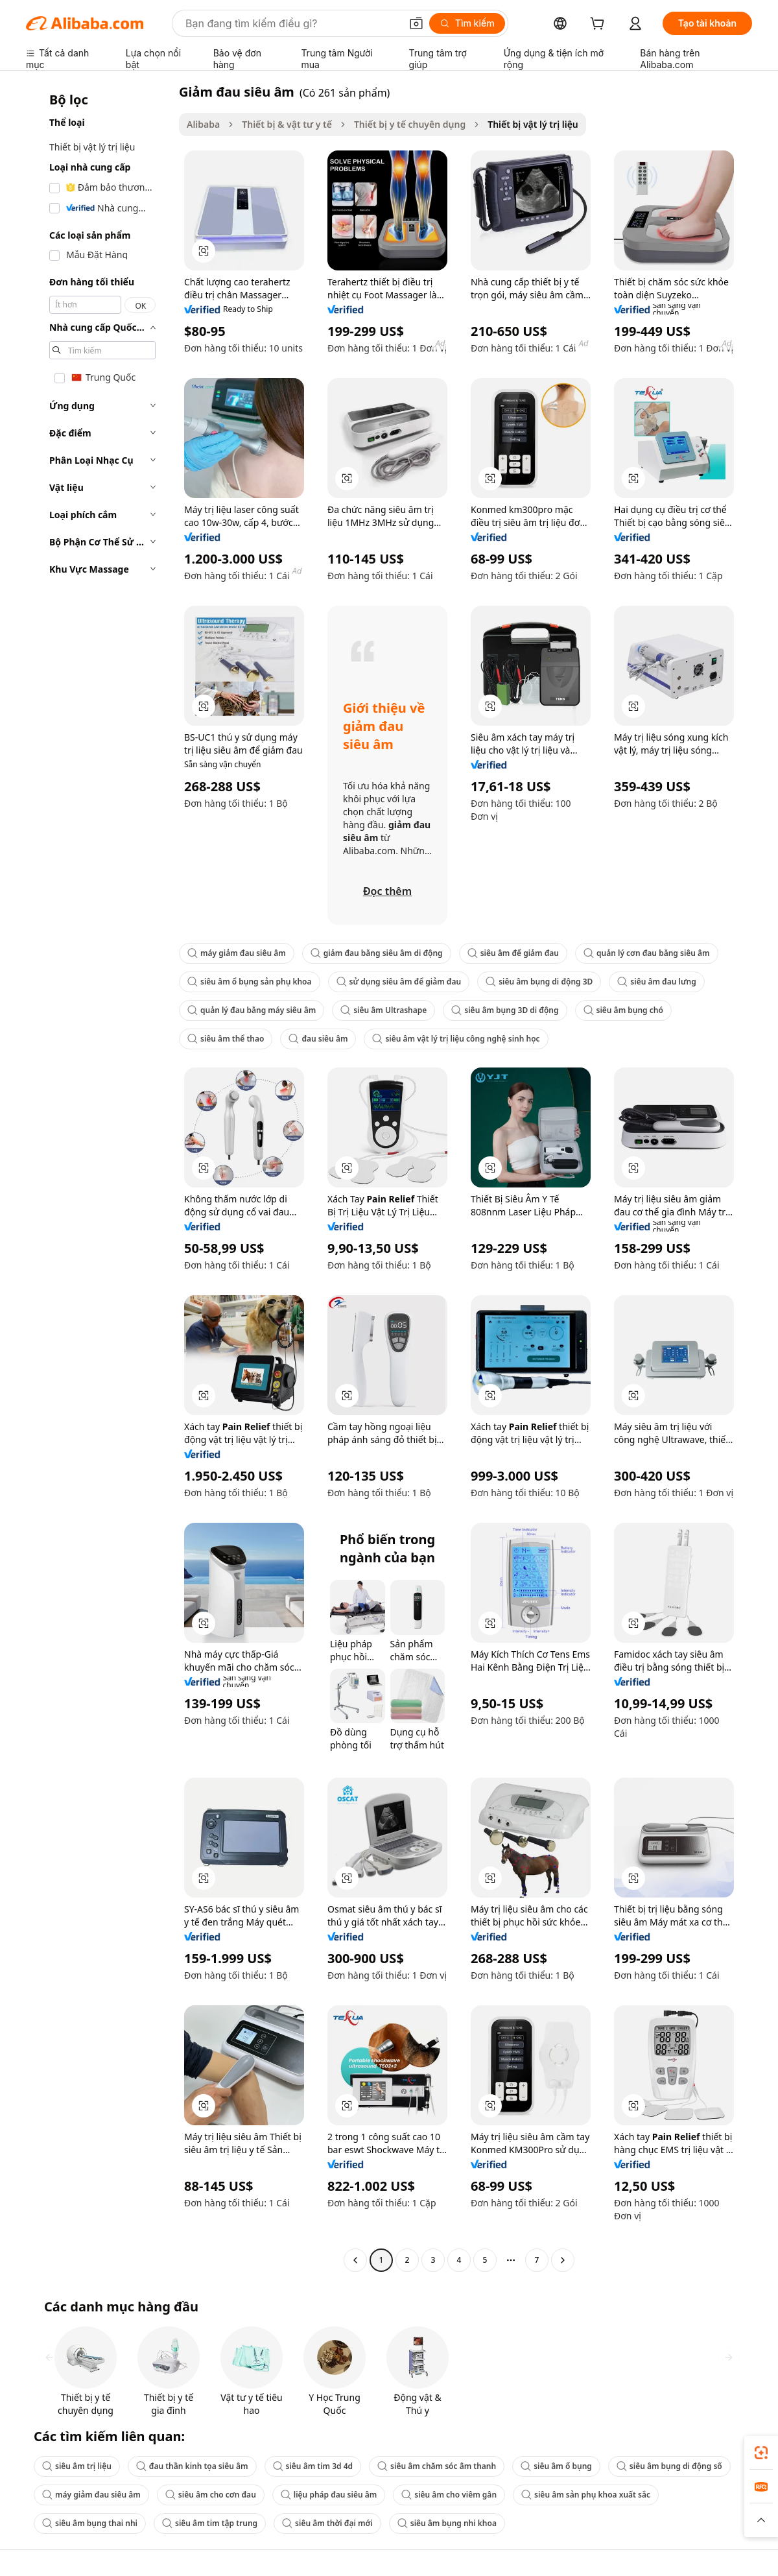  I want to click on siêu âm trị liệu, so click(77, 2466).